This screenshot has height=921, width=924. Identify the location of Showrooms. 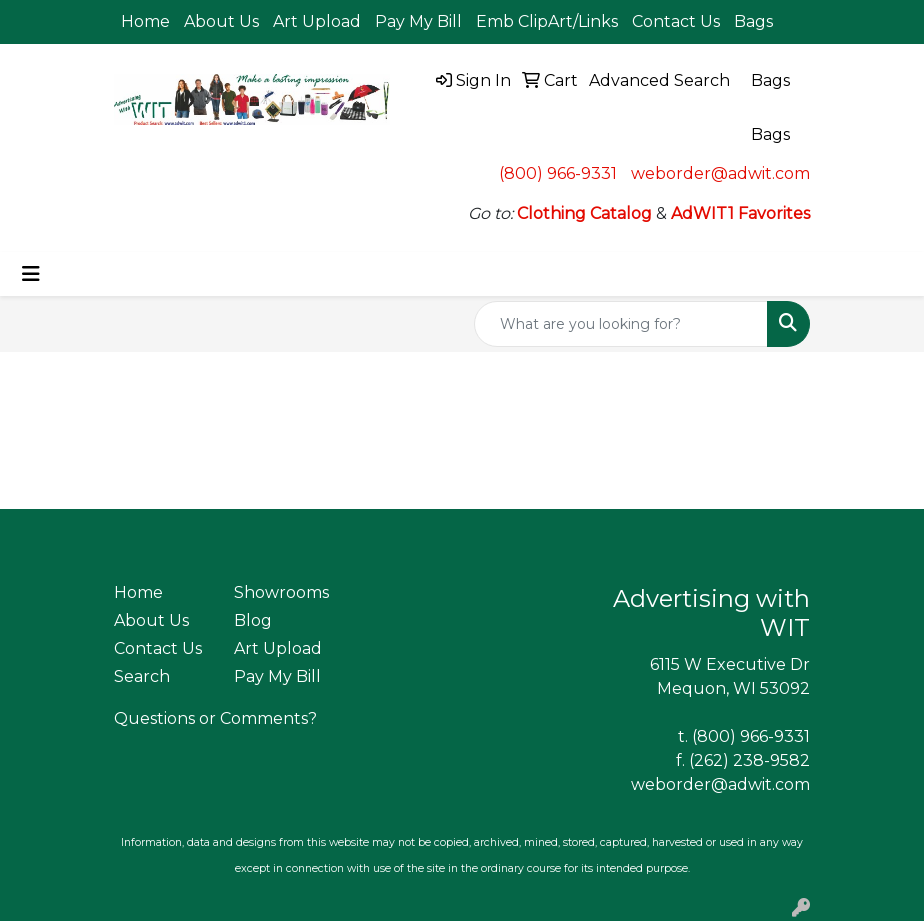
(281, 592).